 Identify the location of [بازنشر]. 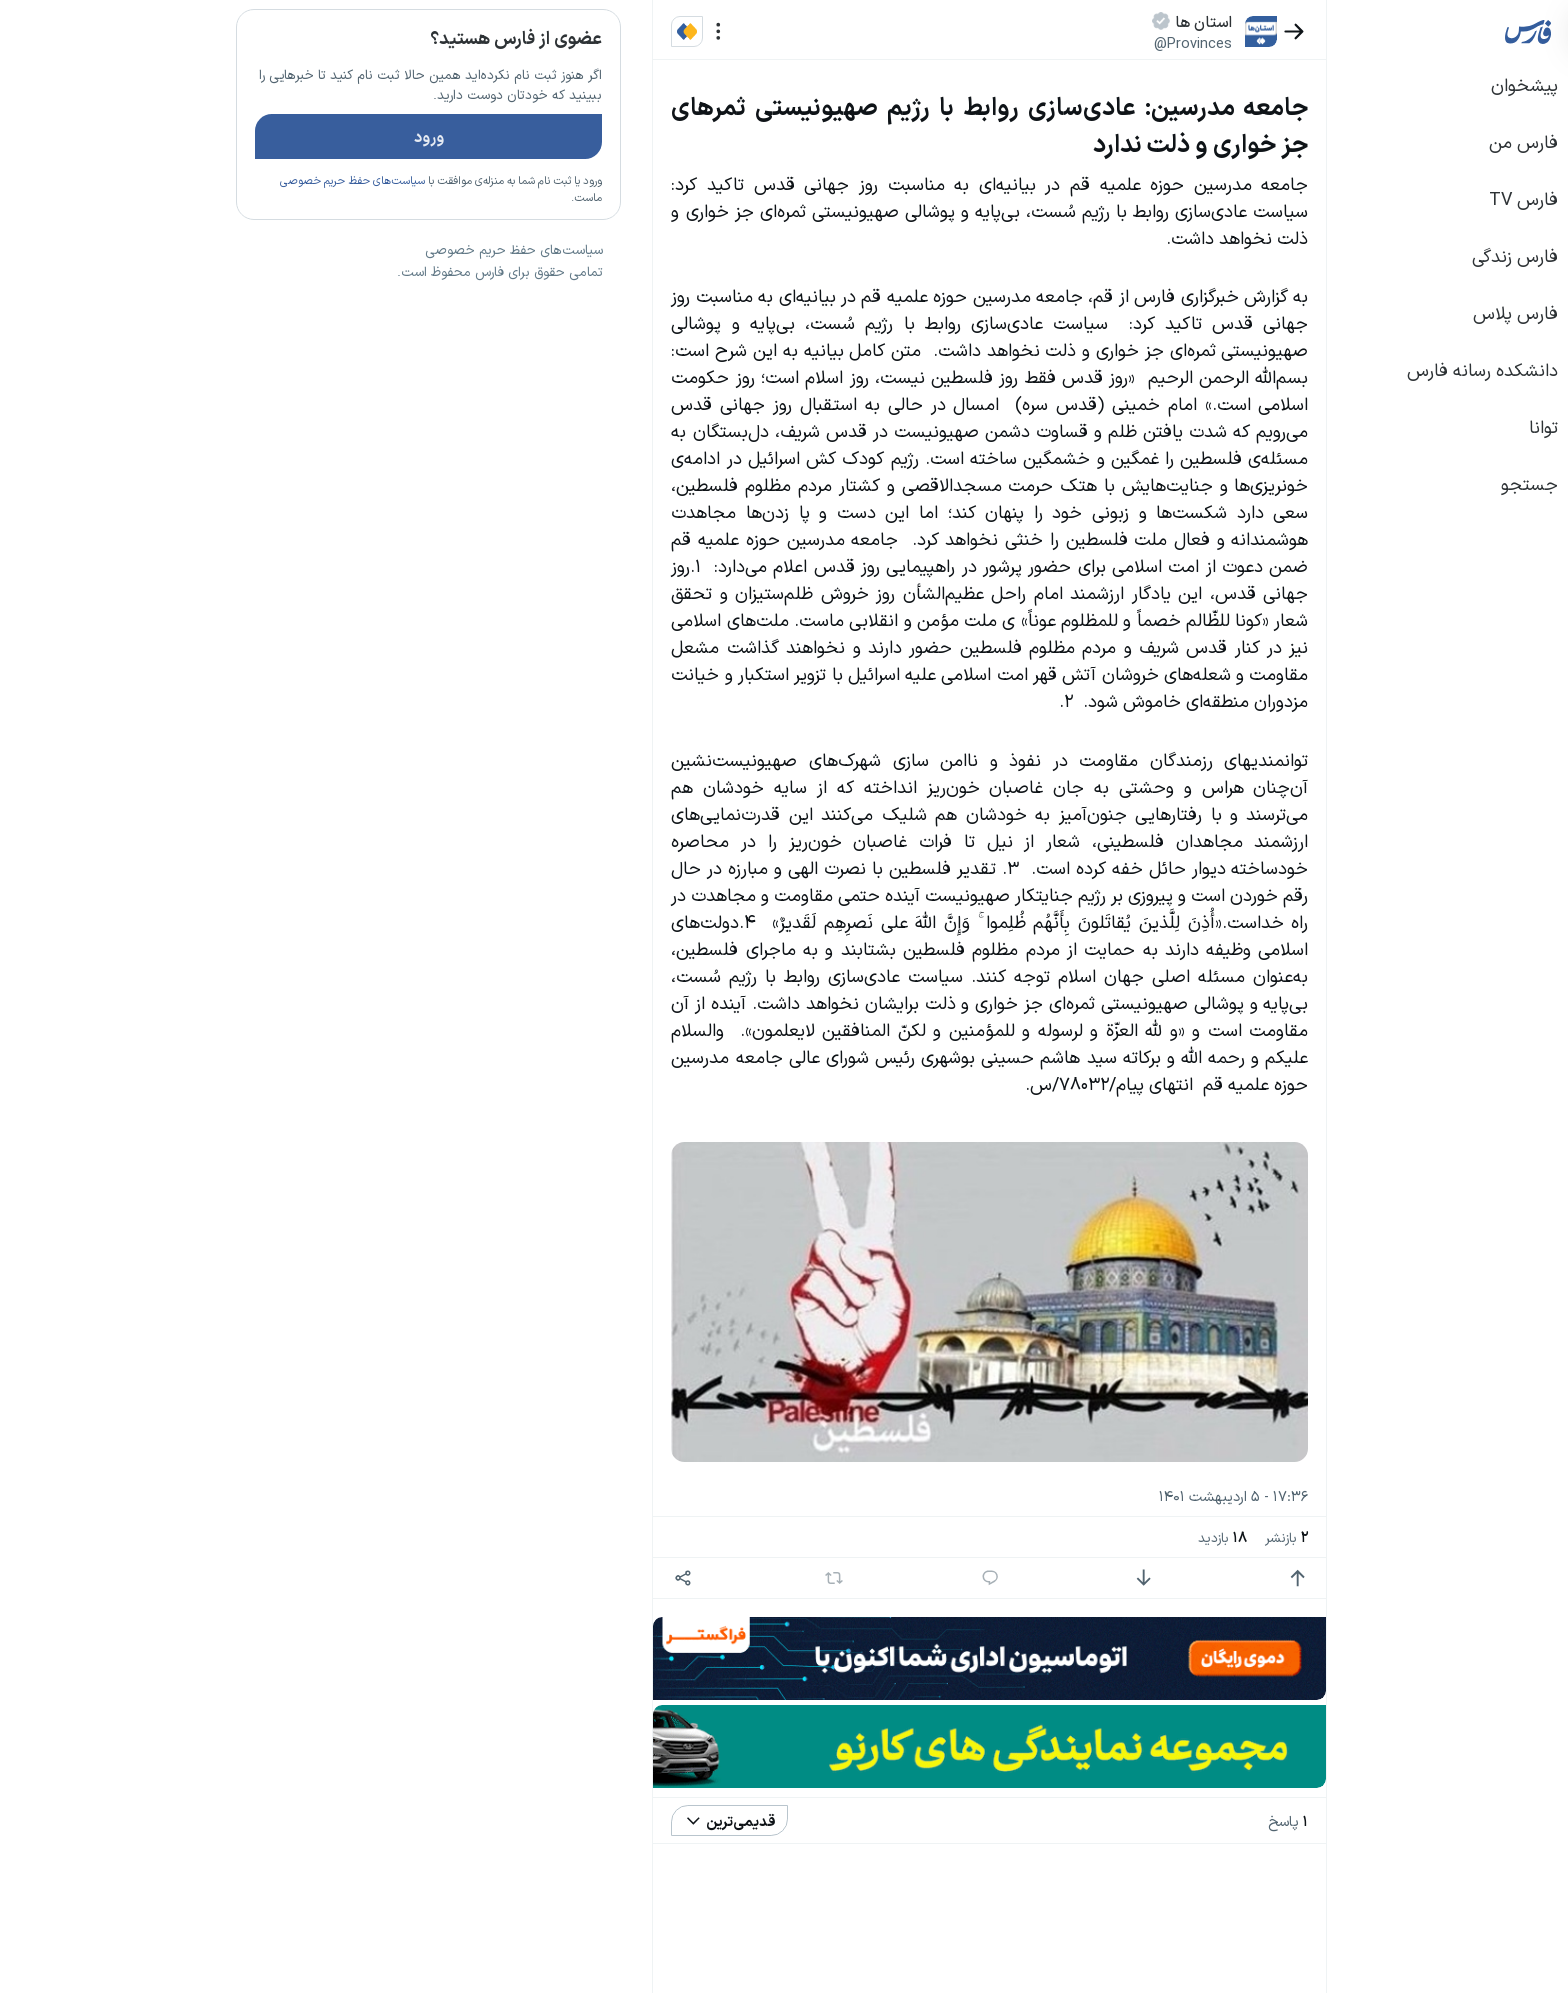
(686, 1578).